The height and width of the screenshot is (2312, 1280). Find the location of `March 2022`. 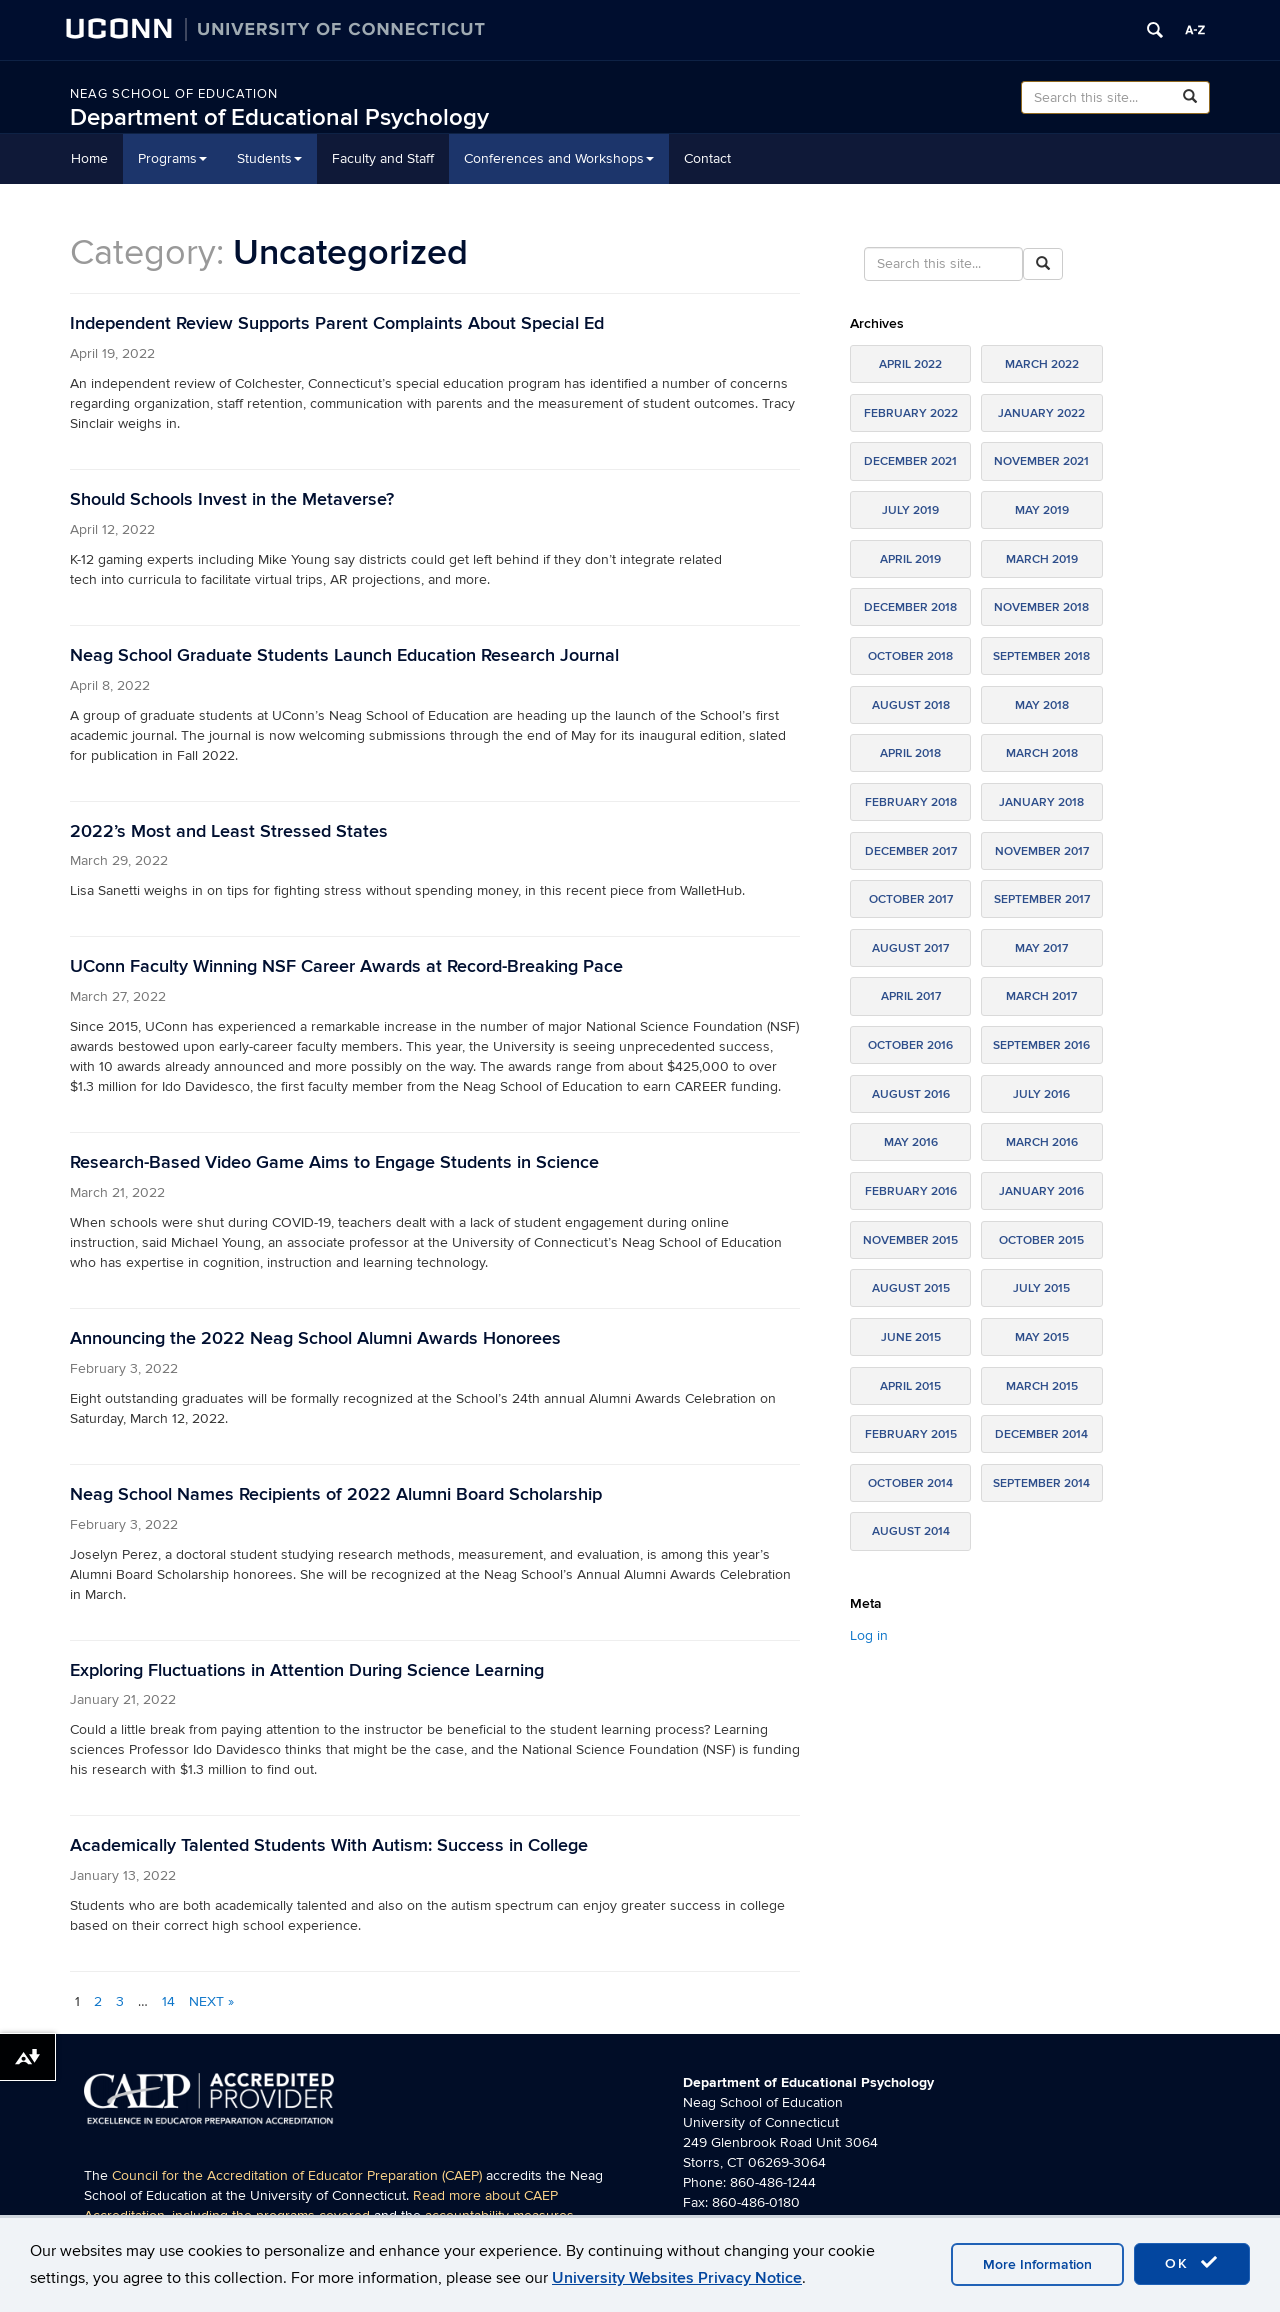

March 2022 is located at coordinates (1042, 364).